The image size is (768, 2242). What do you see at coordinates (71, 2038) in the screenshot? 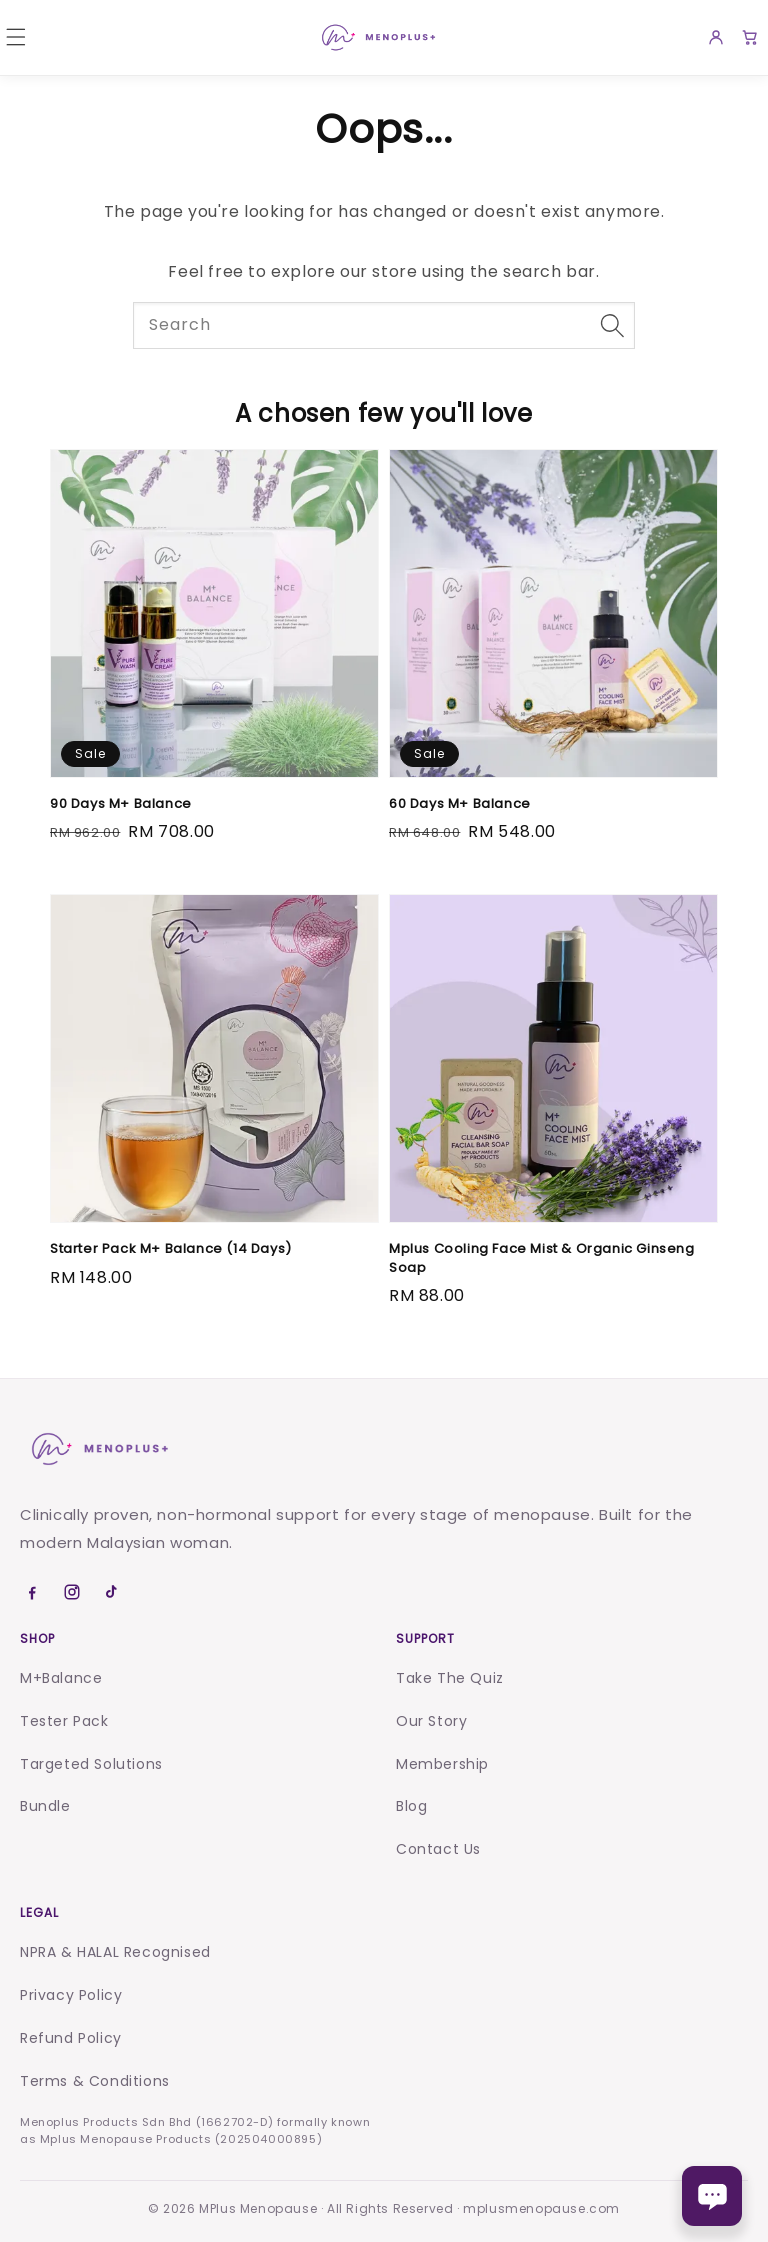
I see `Refund Policy` at bounding box center [71, 2038].